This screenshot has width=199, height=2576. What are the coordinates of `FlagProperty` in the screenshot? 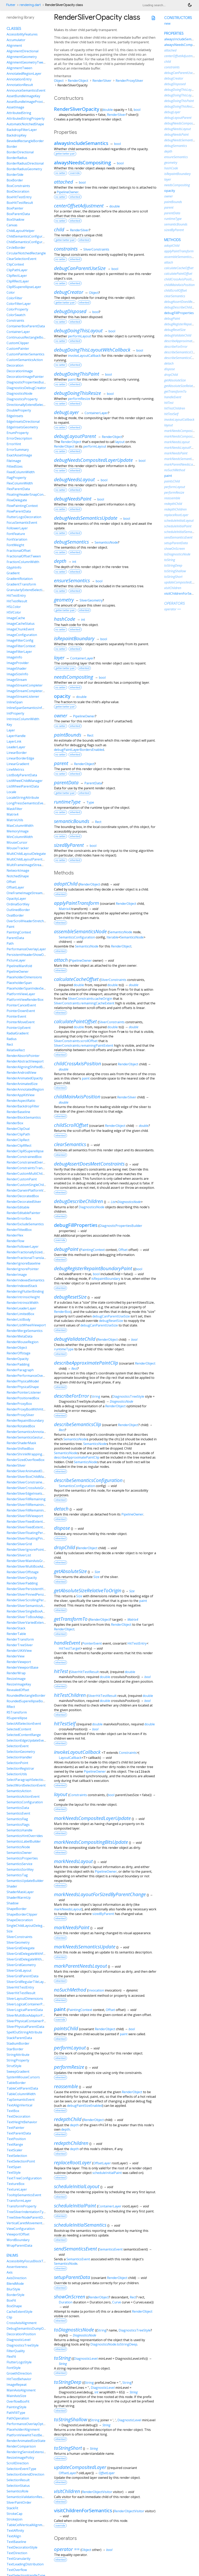 It's located at (16, 477).